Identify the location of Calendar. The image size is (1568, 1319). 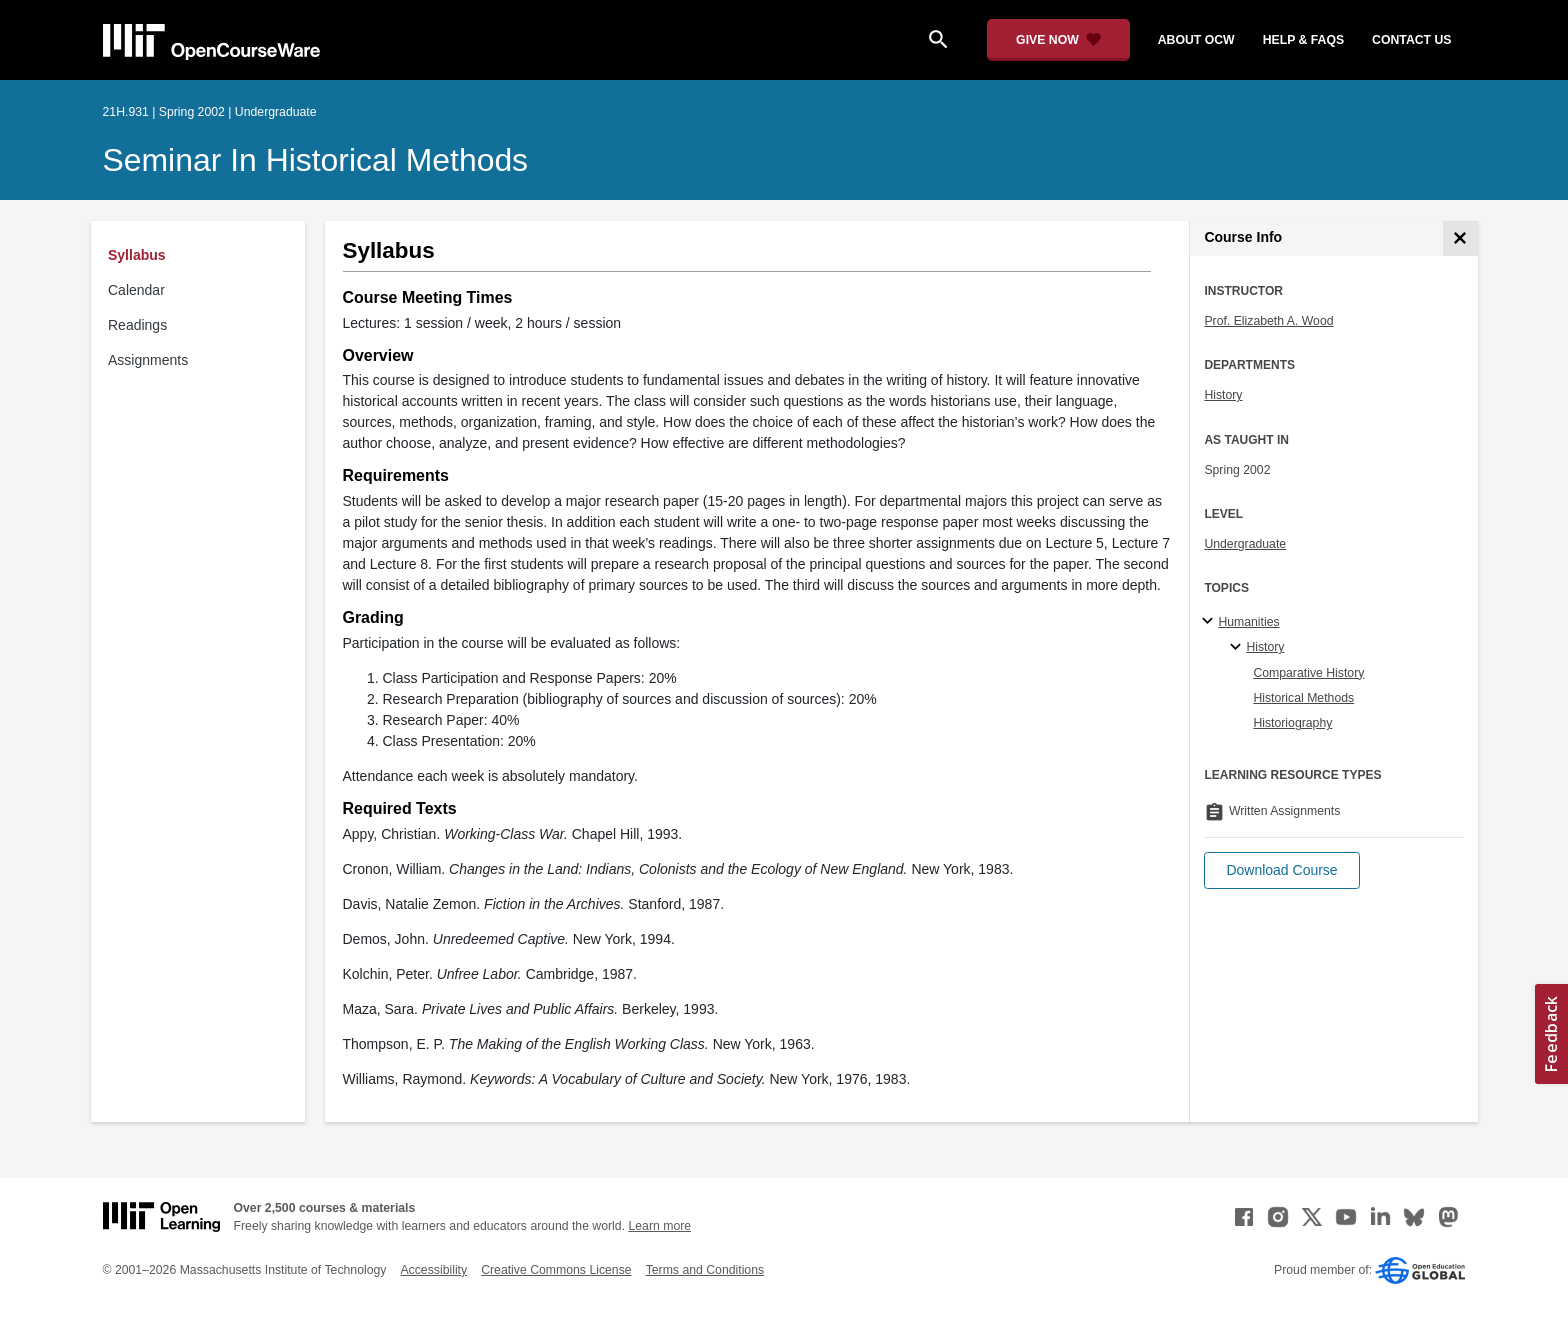
(136, 290).